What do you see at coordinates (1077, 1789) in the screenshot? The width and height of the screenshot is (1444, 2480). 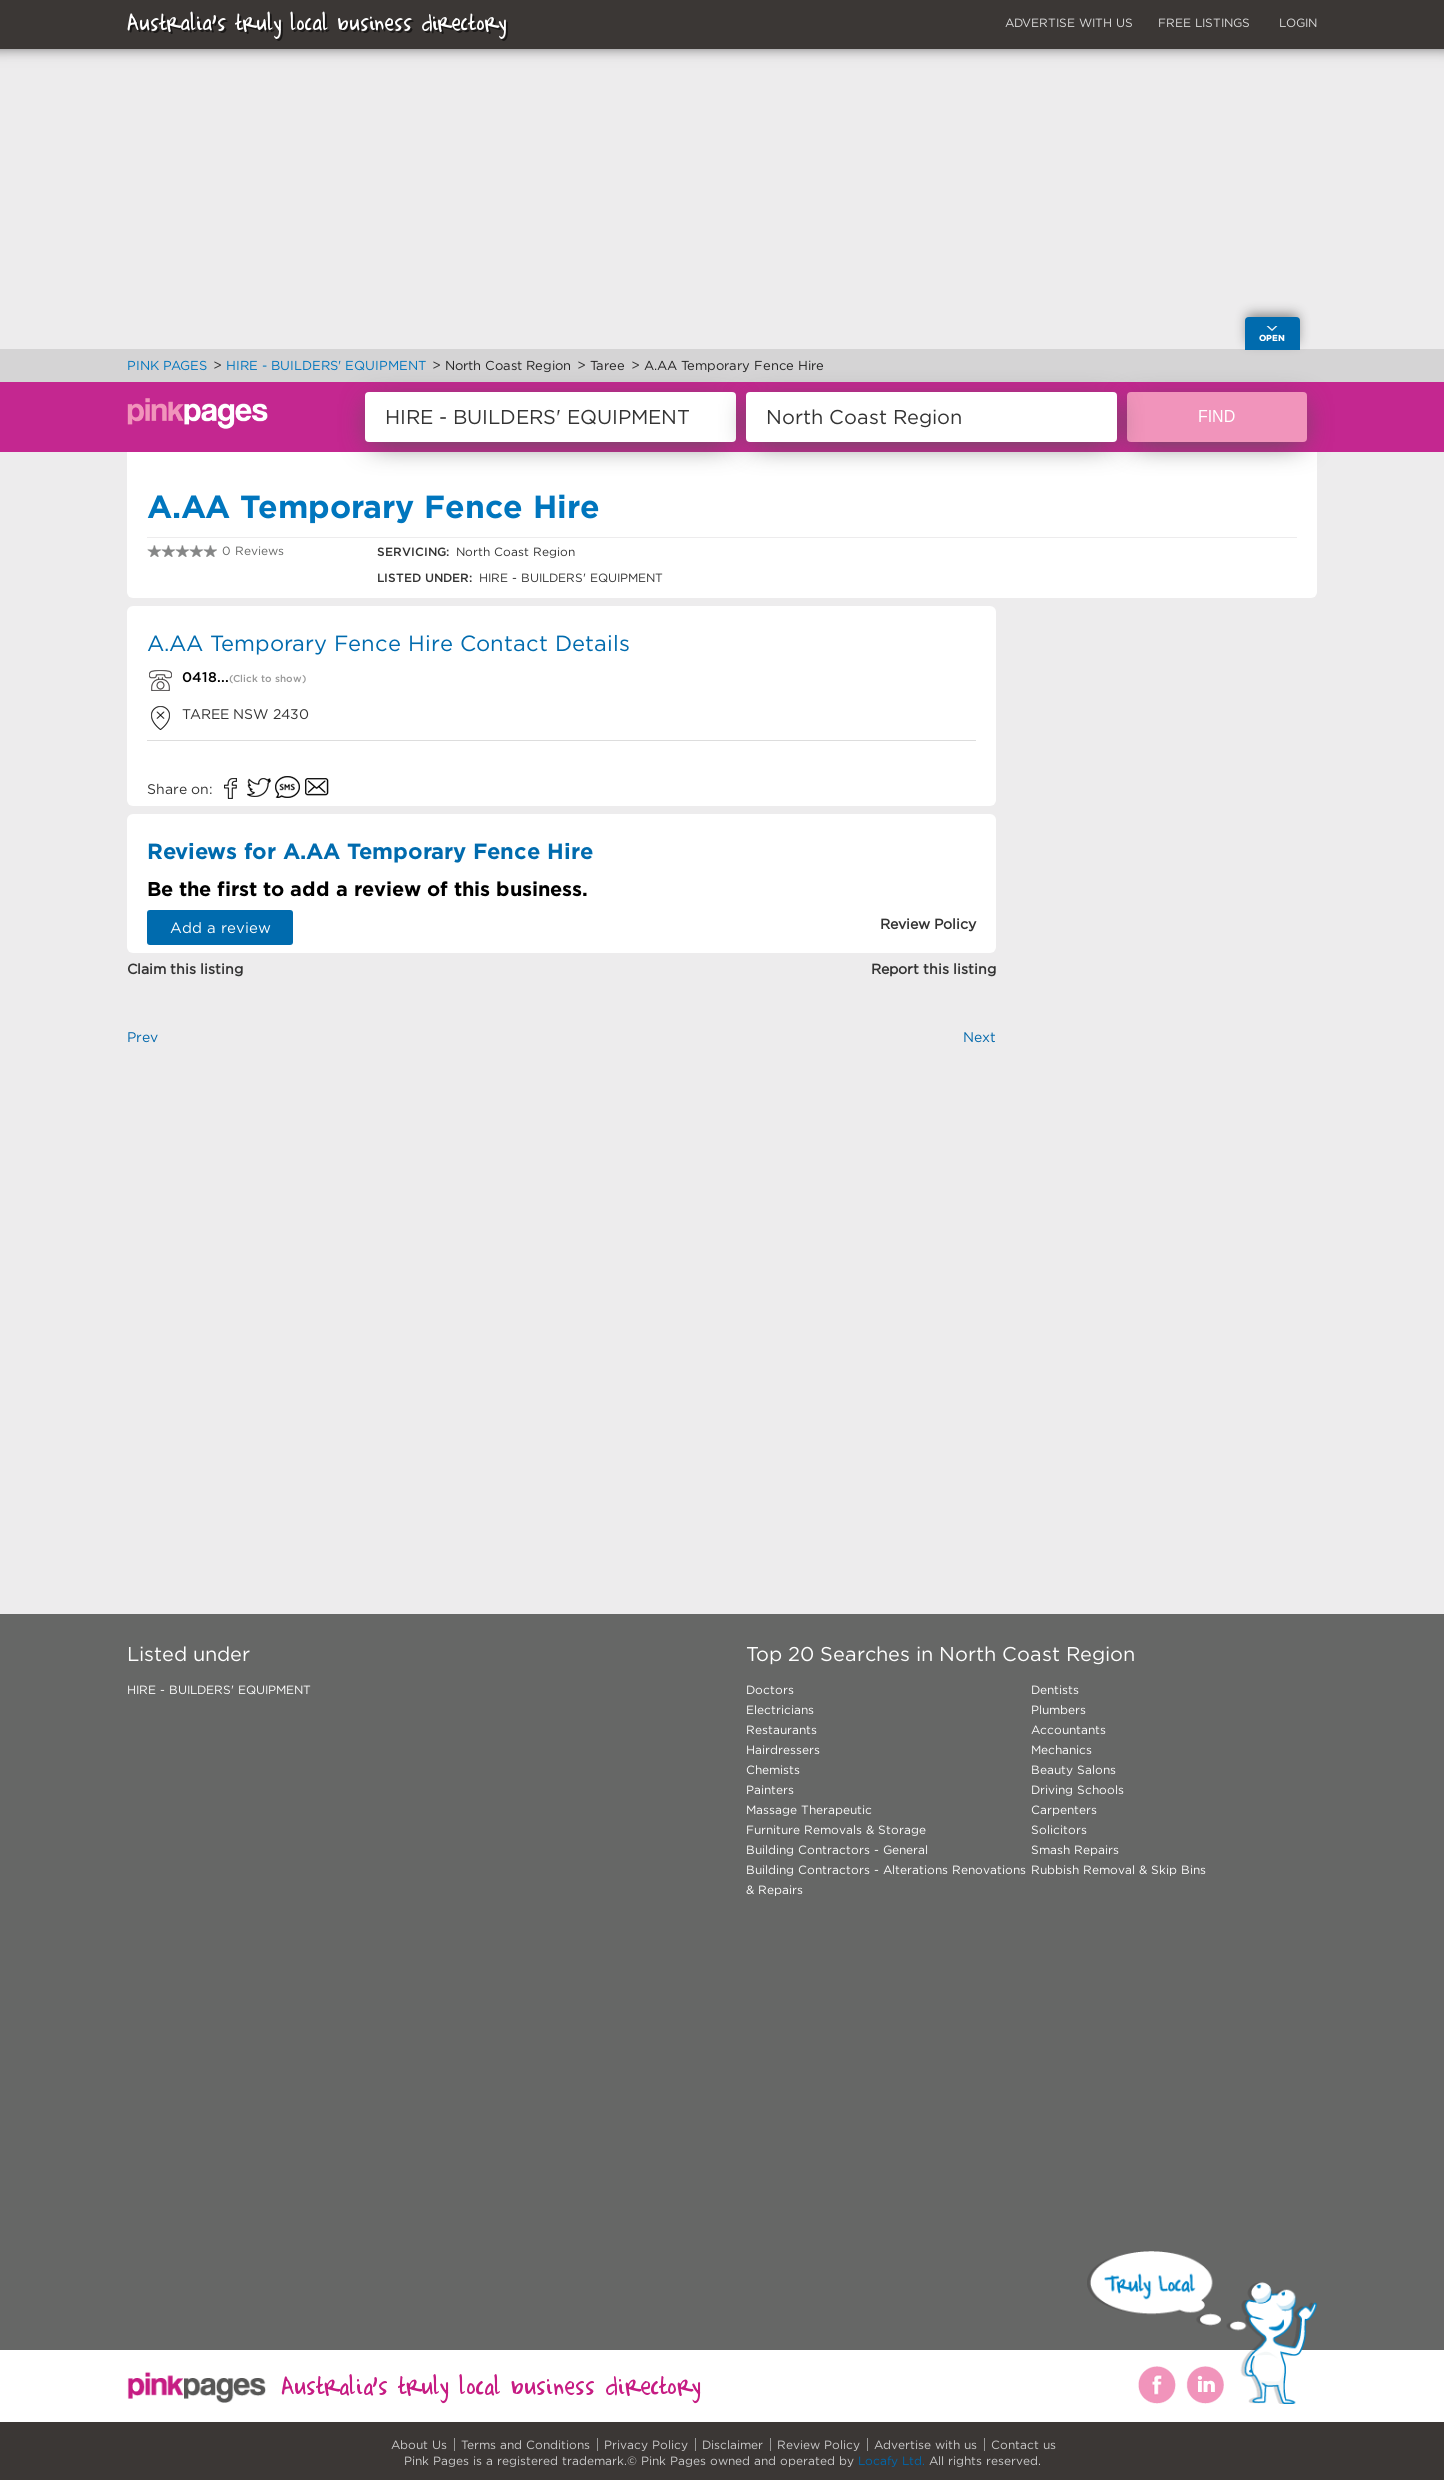 I see `Driving Schools` at bounding box center [1077, 1789].